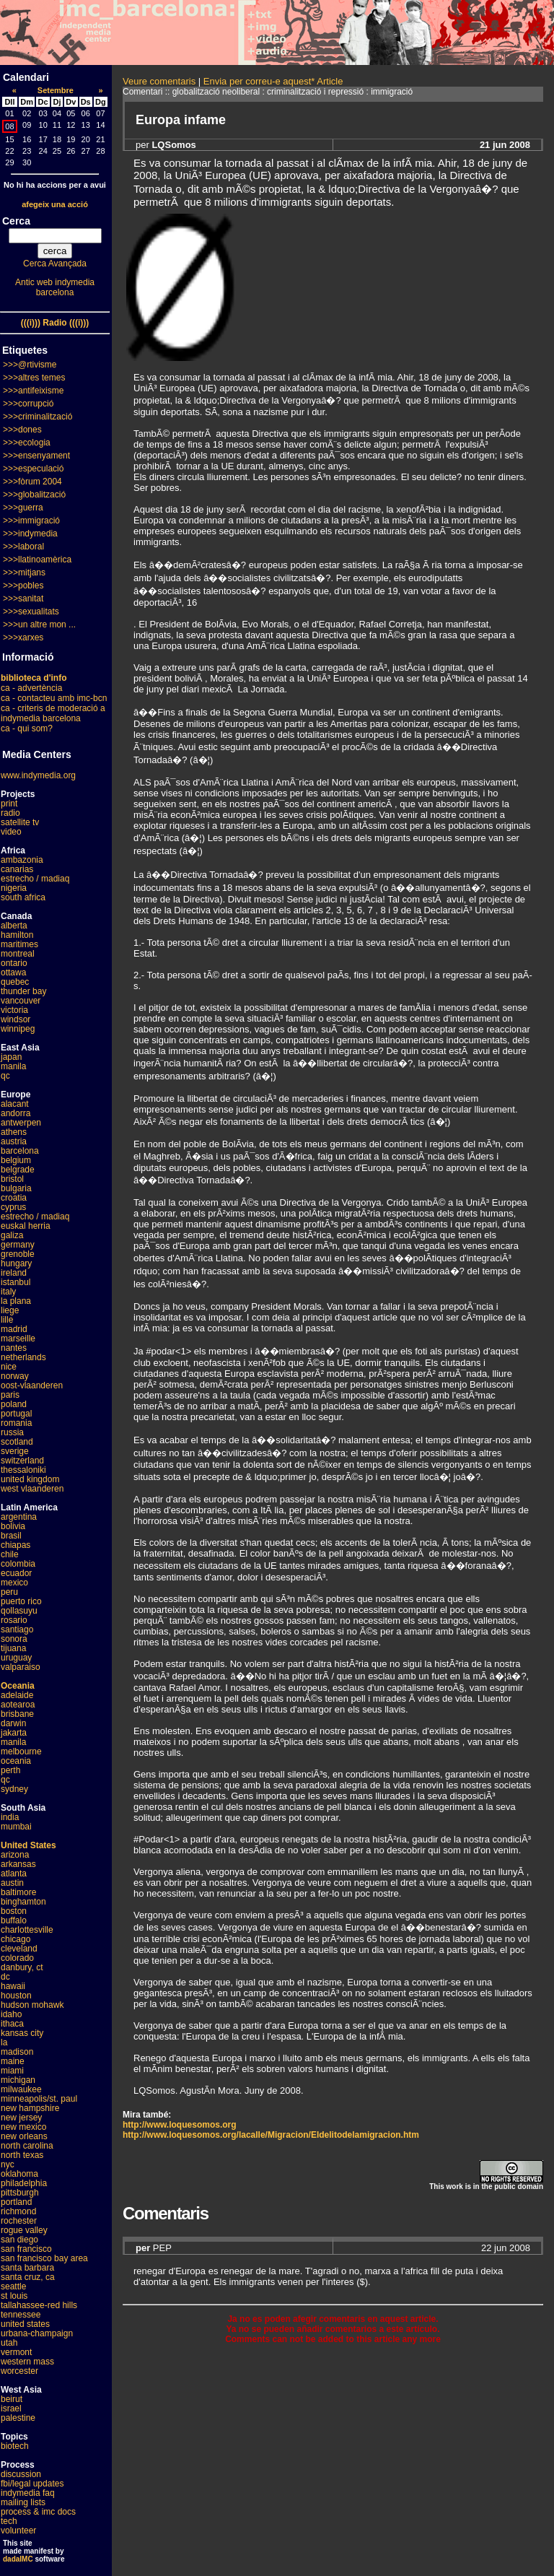 The image size is (554, 2576). Describe the element at coordinates (32, 2484) in the screenshot. I see `fbi/legal updates` at that location.